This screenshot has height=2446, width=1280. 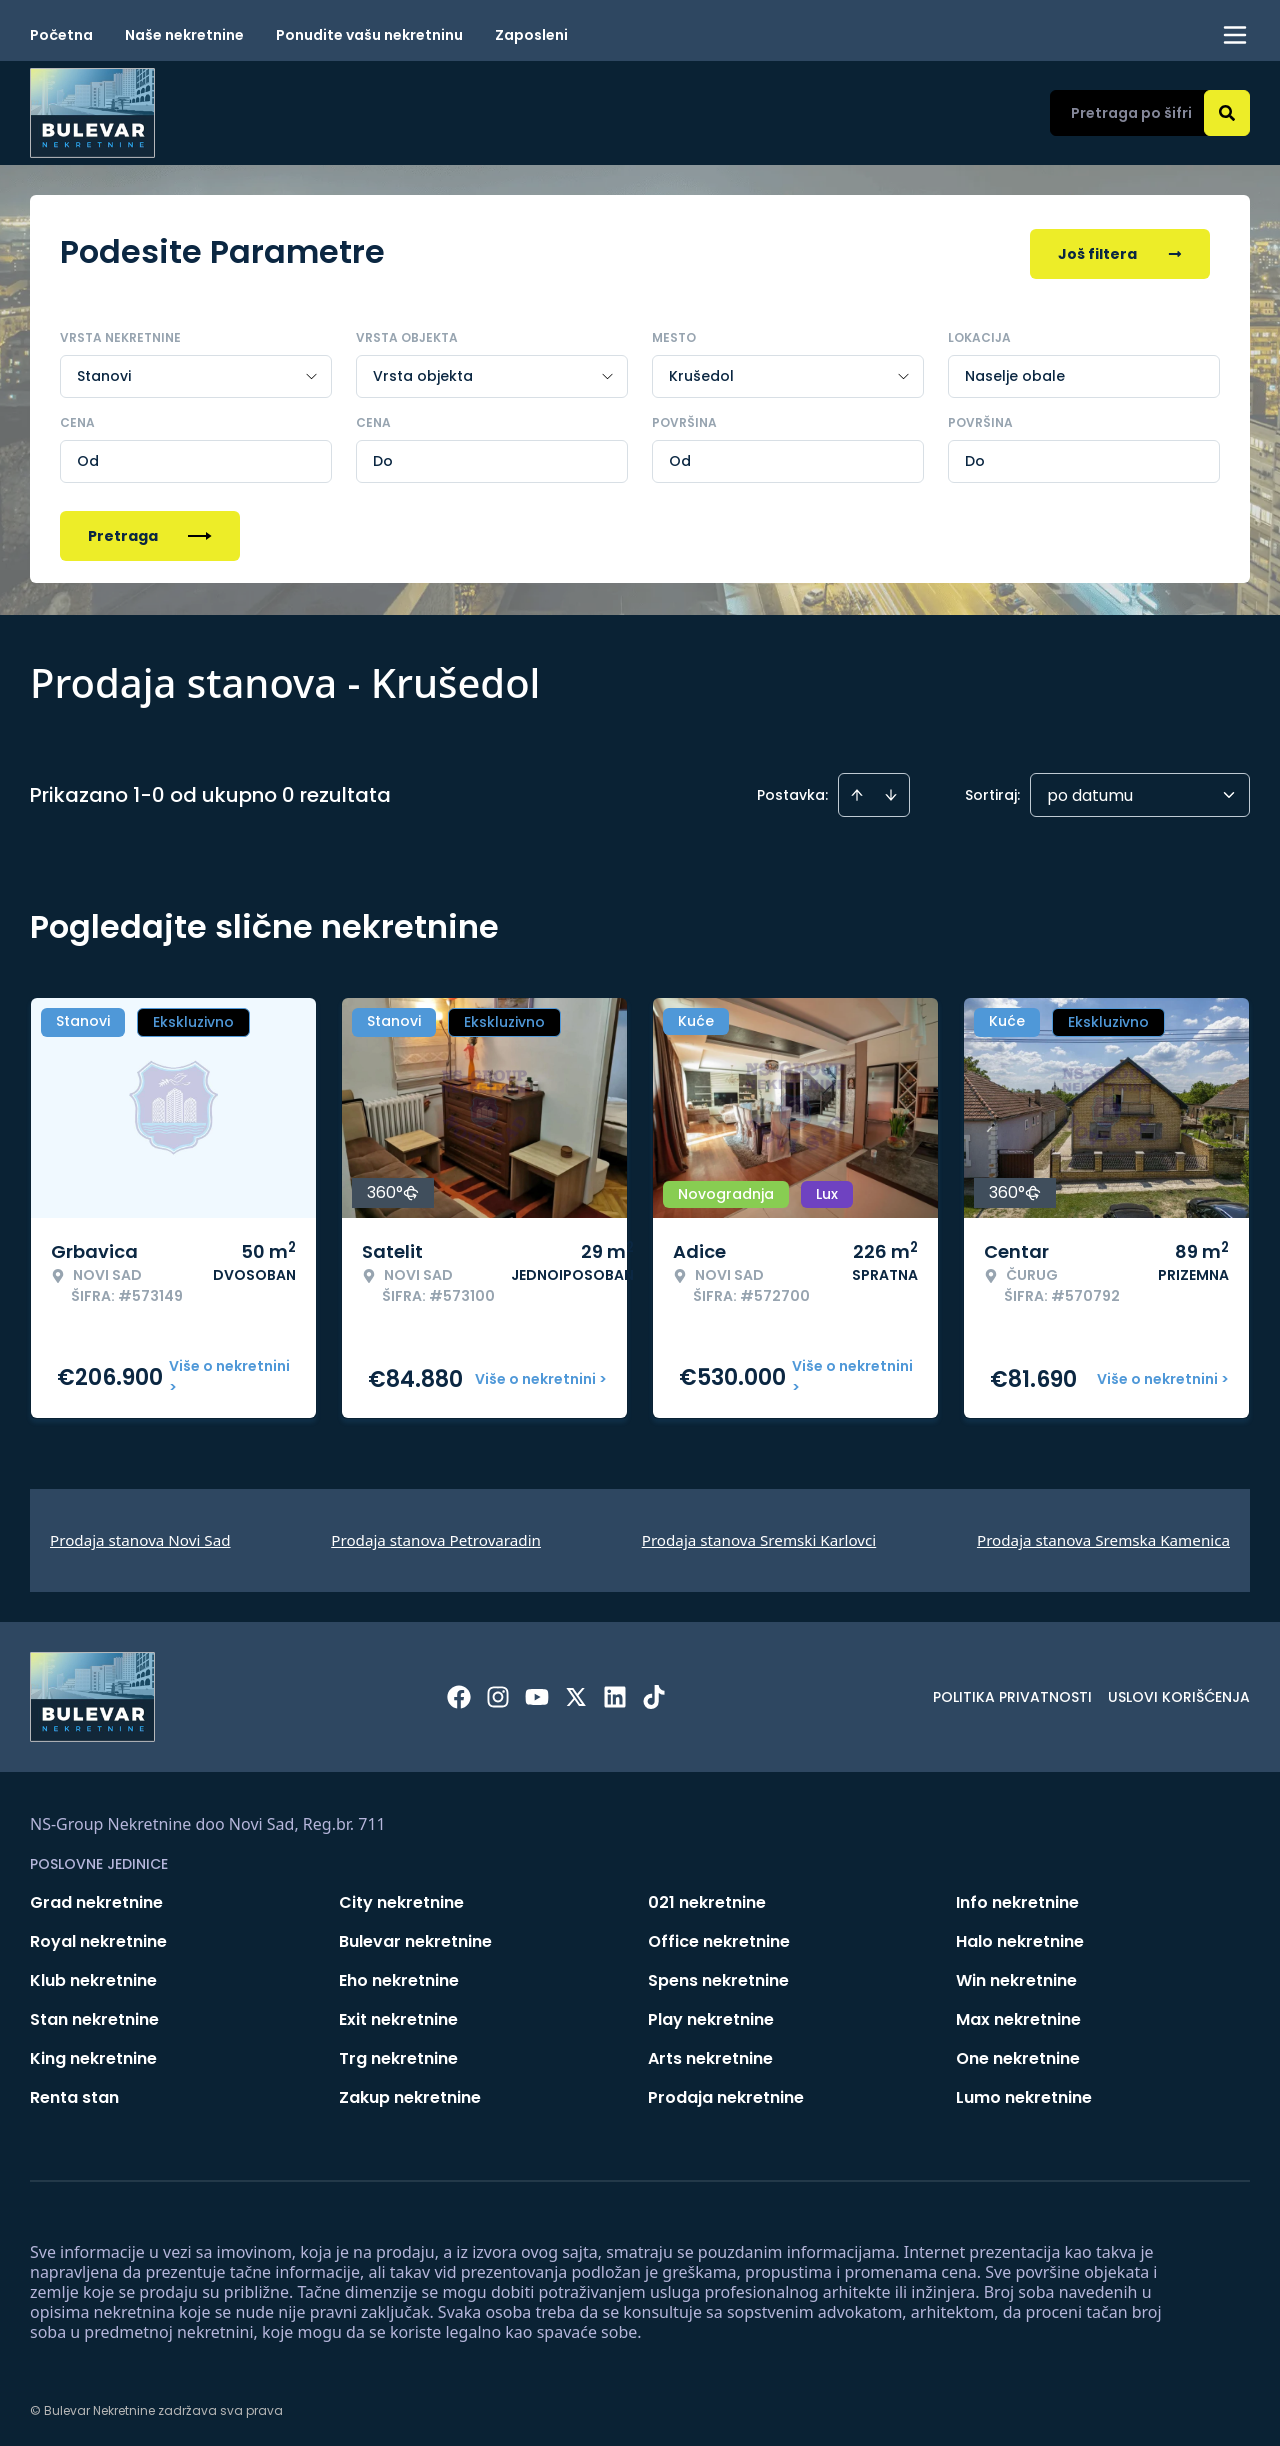 What do you see at coordinates (857, 791) in the screenshot?
I see `[Sort ascending]` at bounding box center [857, 791].